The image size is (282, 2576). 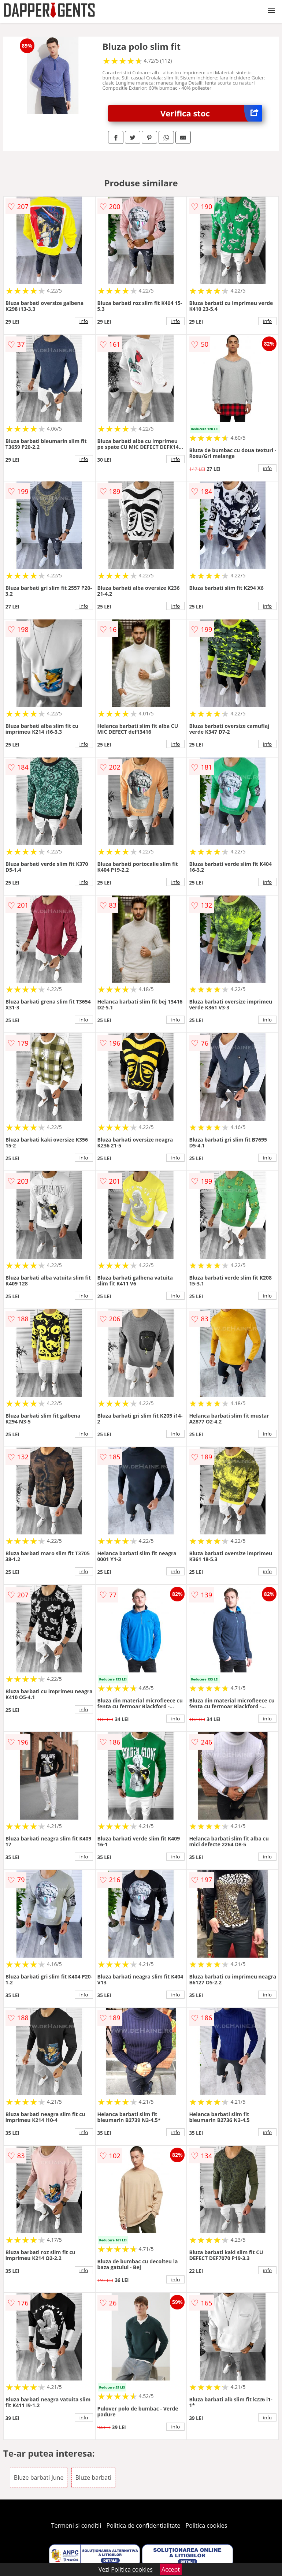 I want to click on Bluze barbati June, so click(x=39, y=2477).